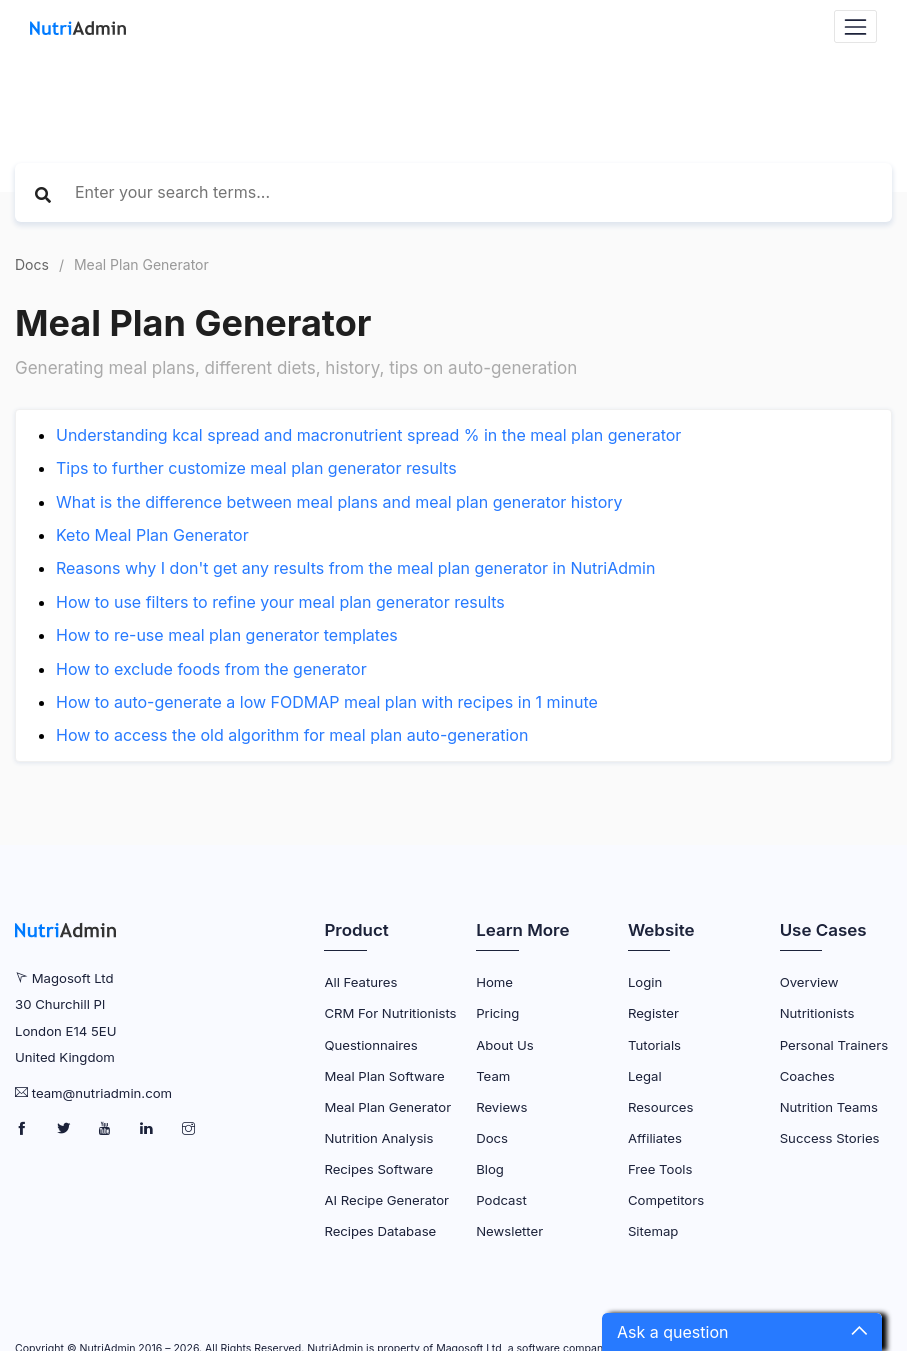  Describe the element at coordinates (292, 735) in the screenshot. I see `How to access the old algorithm for meal plan auto-generation` at that location.